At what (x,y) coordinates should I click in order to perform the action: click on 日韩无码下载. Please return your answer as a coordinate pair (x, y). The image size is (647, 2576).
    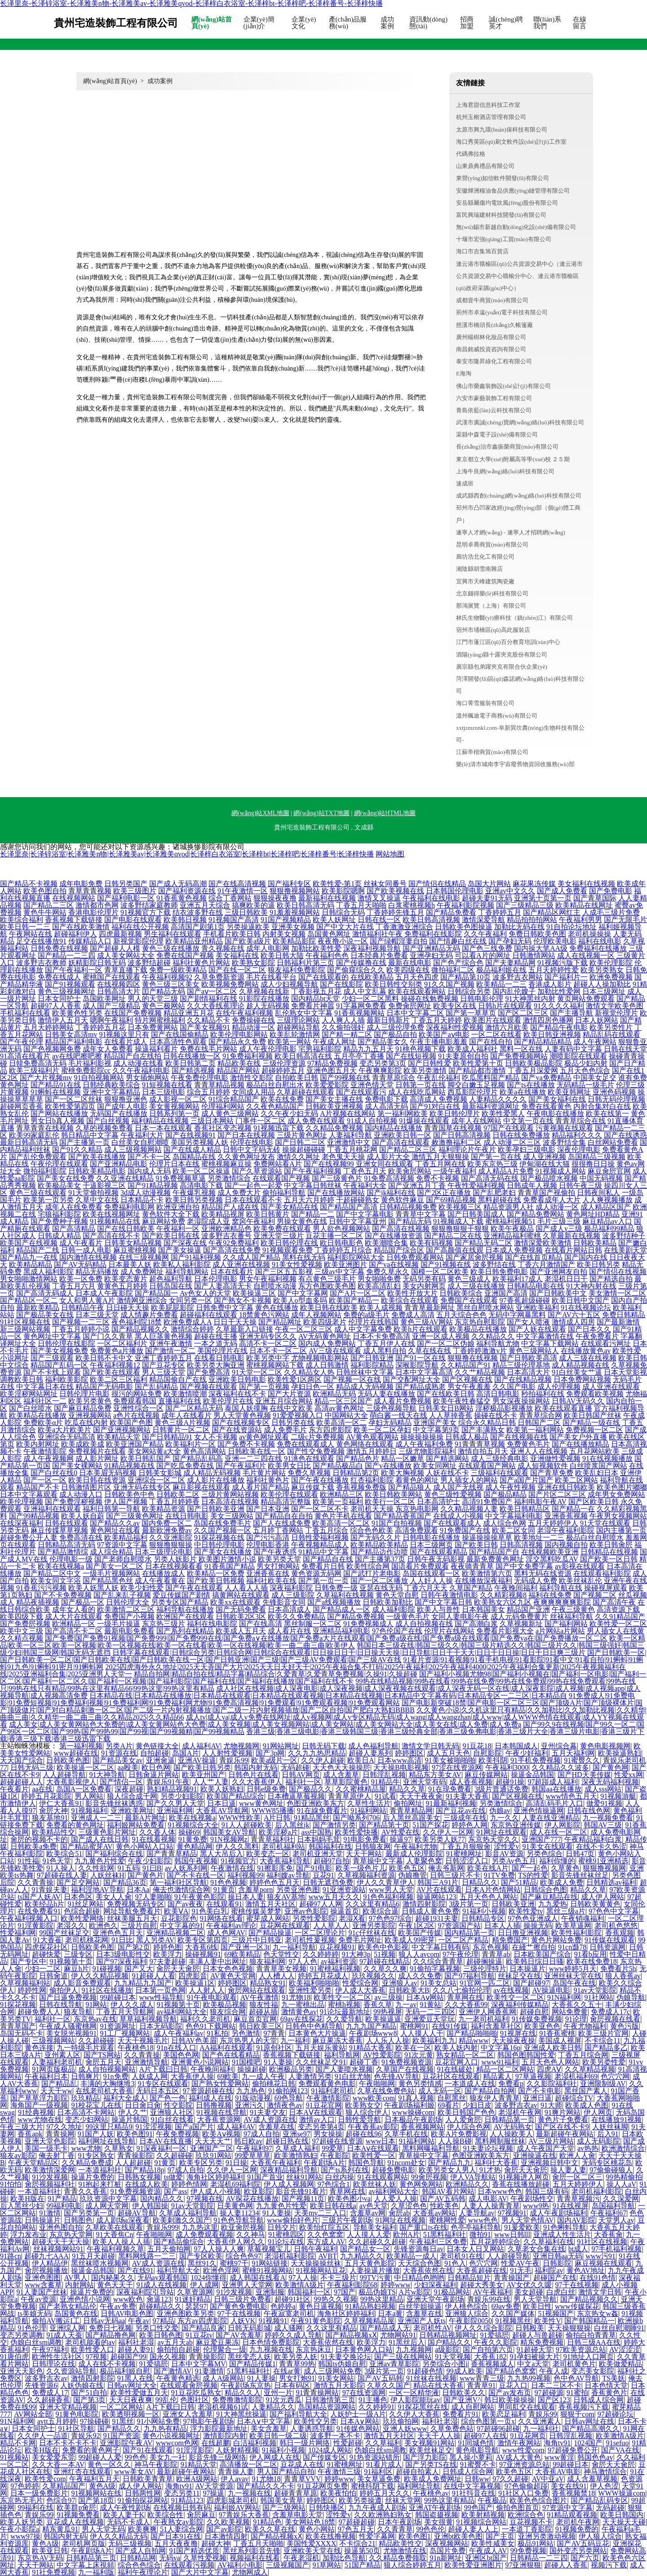
    Looking at the image, I should click on (323, 1746).